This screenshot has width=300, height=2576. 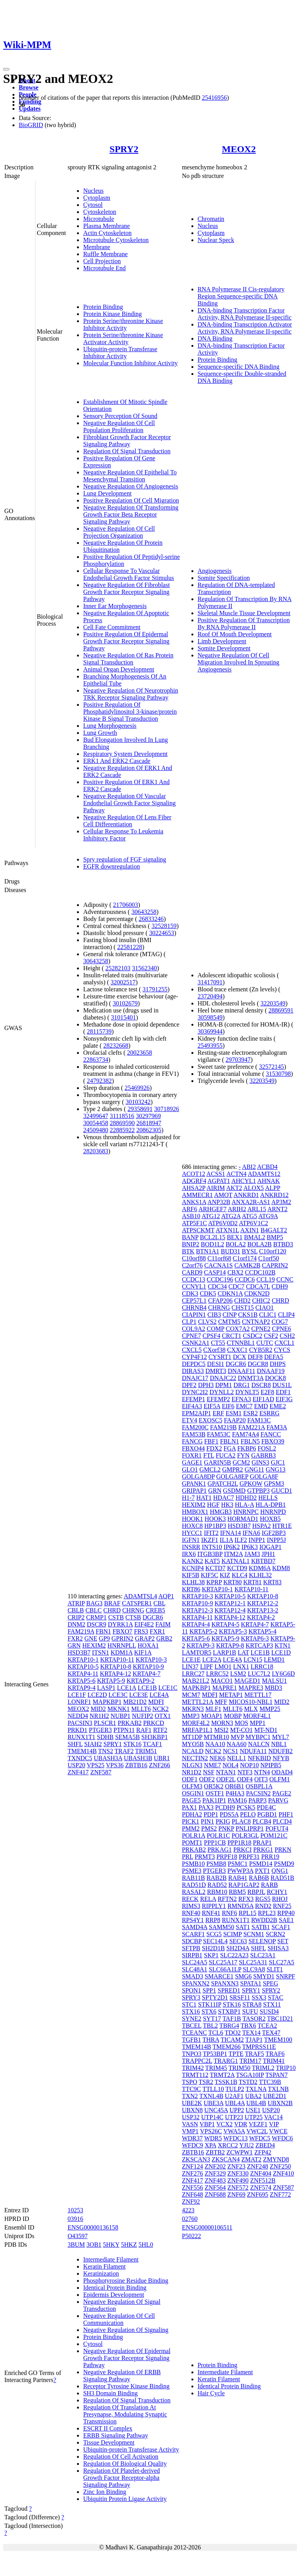 What do you see at coordinates (130, 476) in the screenshot?
I see `Negative Regulation Of Epithelial To Mesenchymal Transition` at bounding box center [130, 476].